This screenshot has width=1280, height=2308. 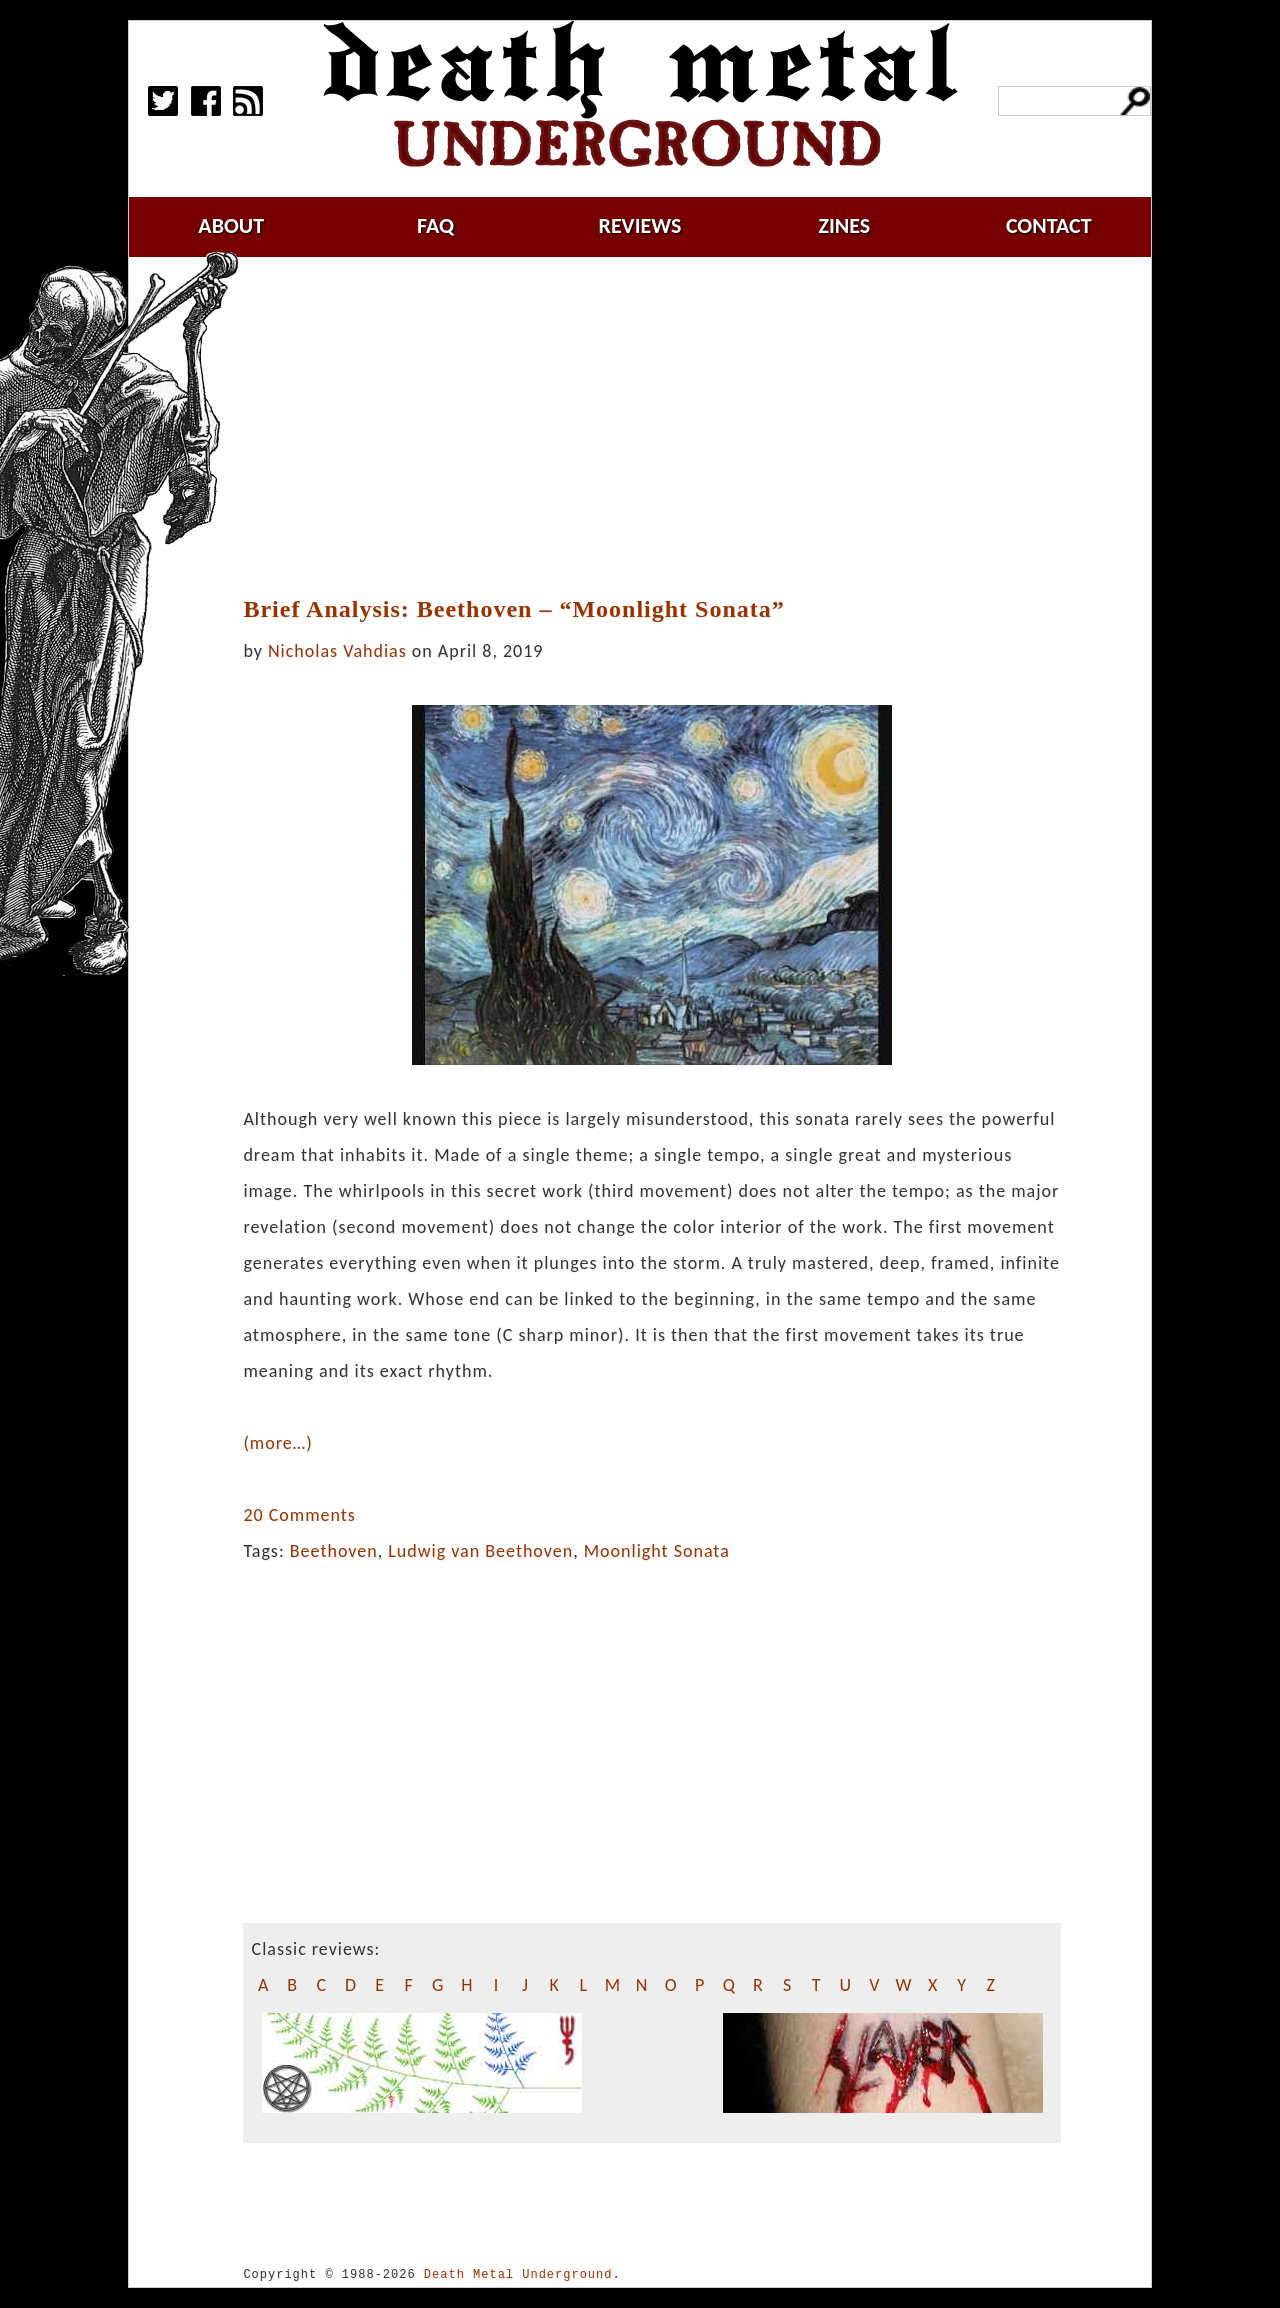 I want to click on Moonlight Sonata, so click(x=657, y=1551).